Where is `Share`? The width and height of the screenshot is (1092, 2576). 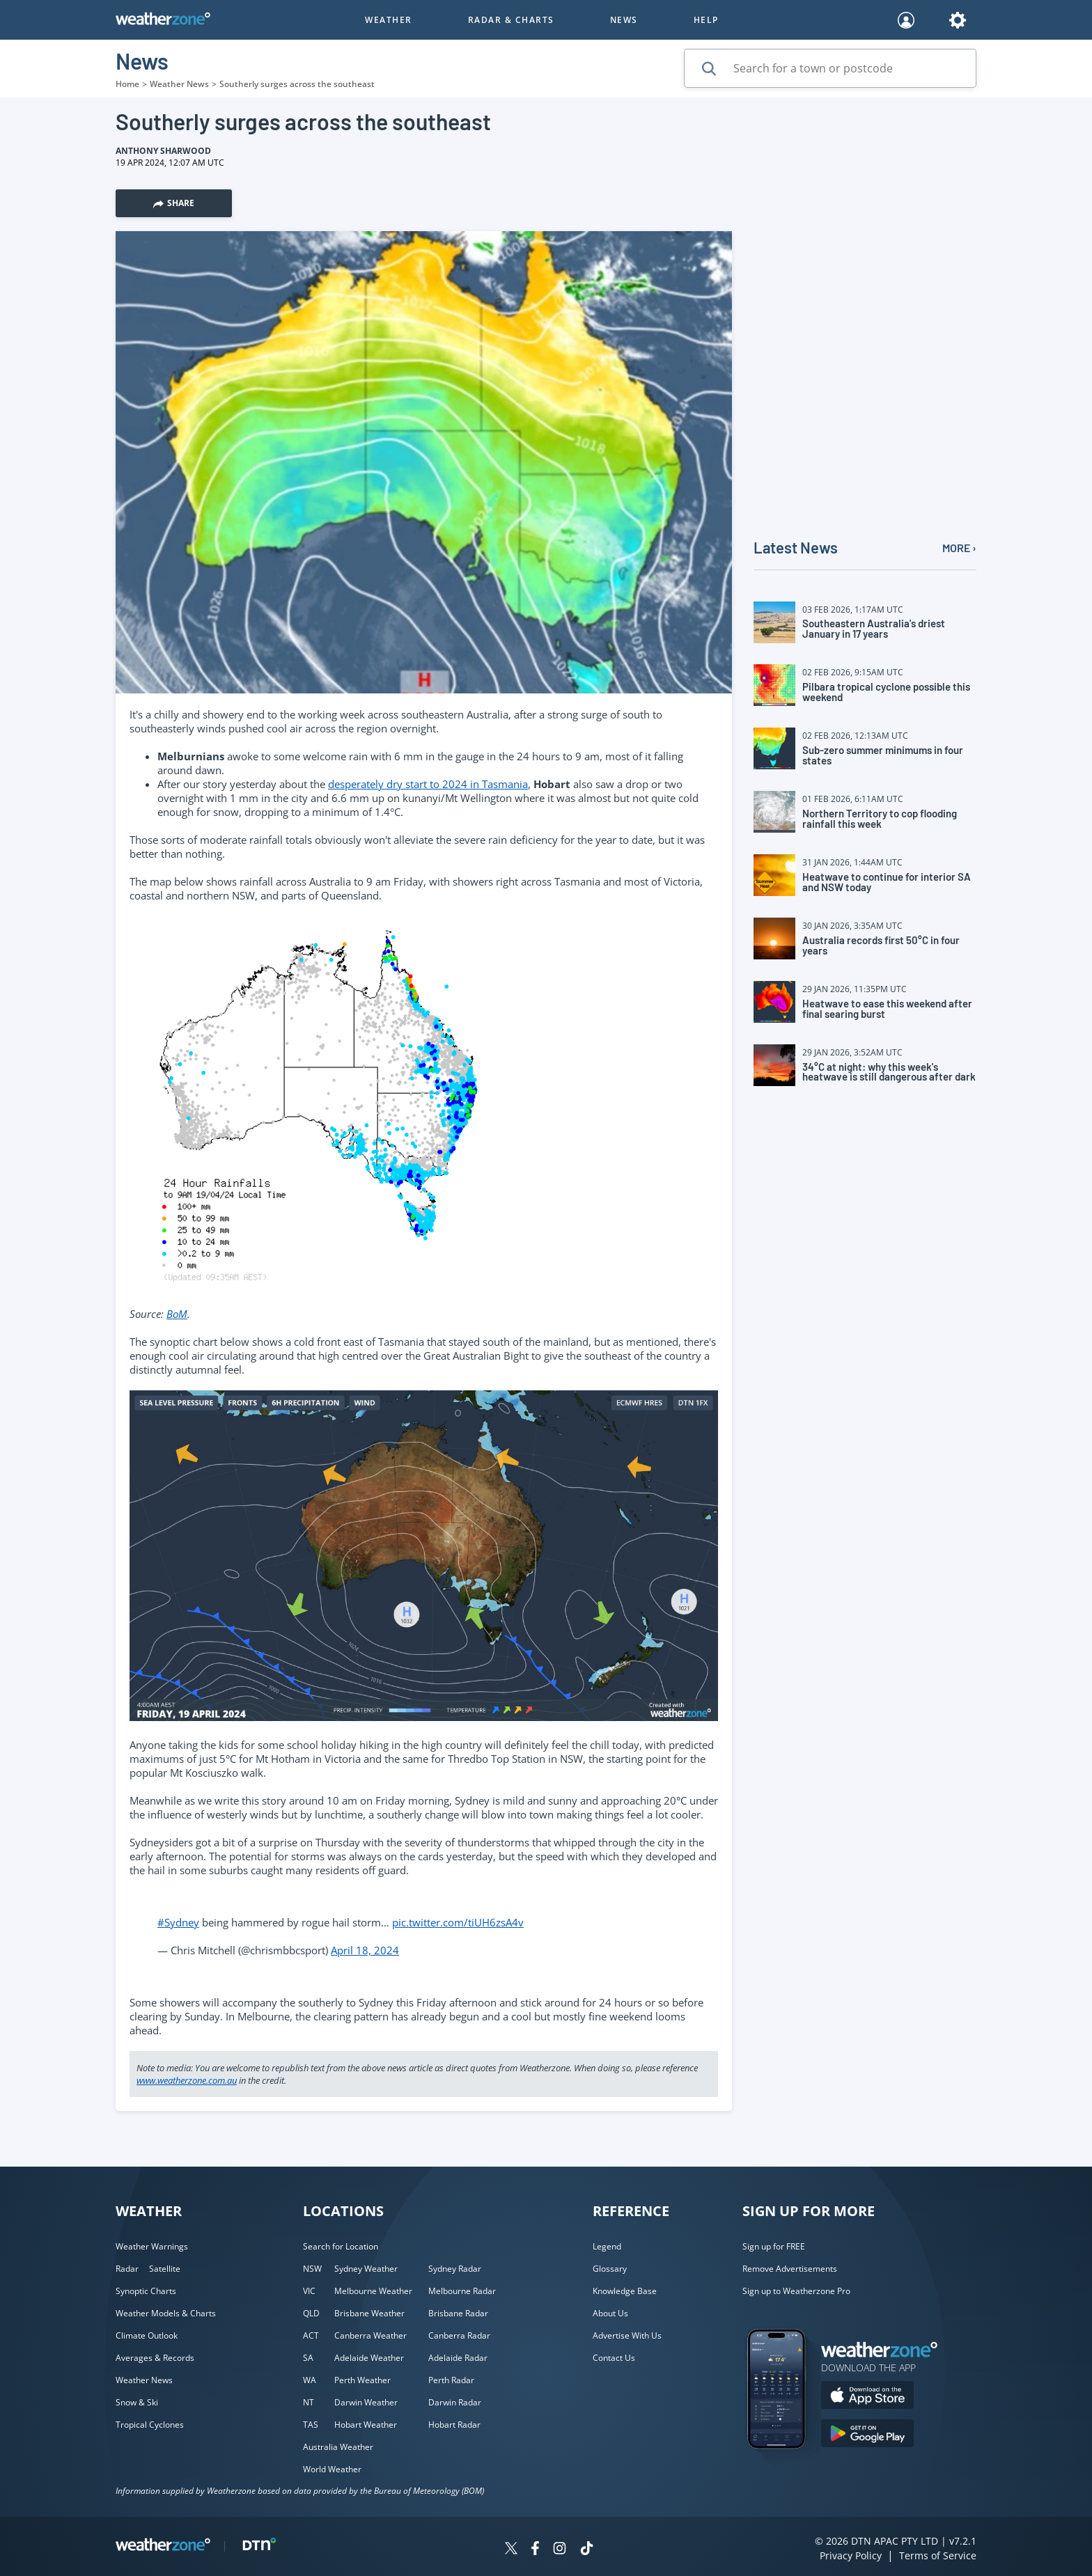
Share is located at coordinates (173, 203).